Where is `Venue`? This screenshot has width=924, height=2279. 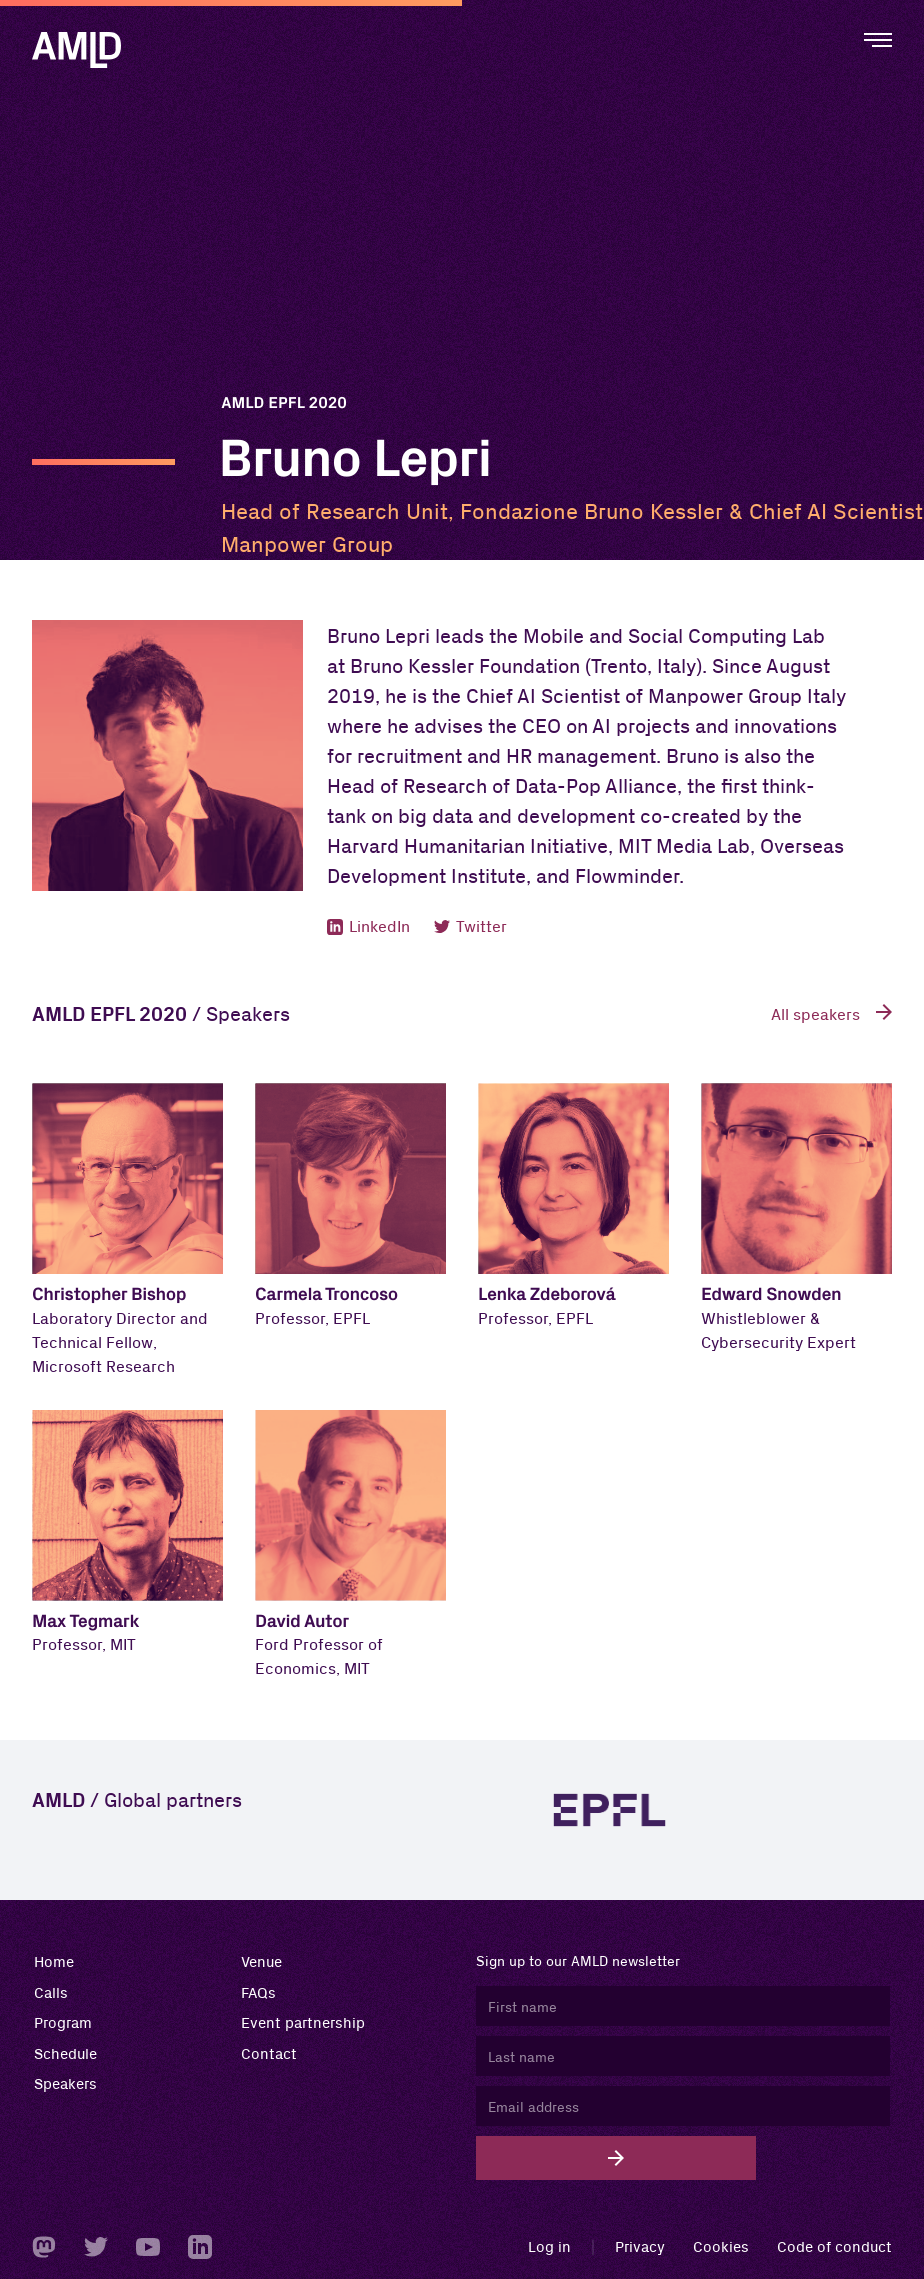 Venue is located at coordinates (261, 1961).